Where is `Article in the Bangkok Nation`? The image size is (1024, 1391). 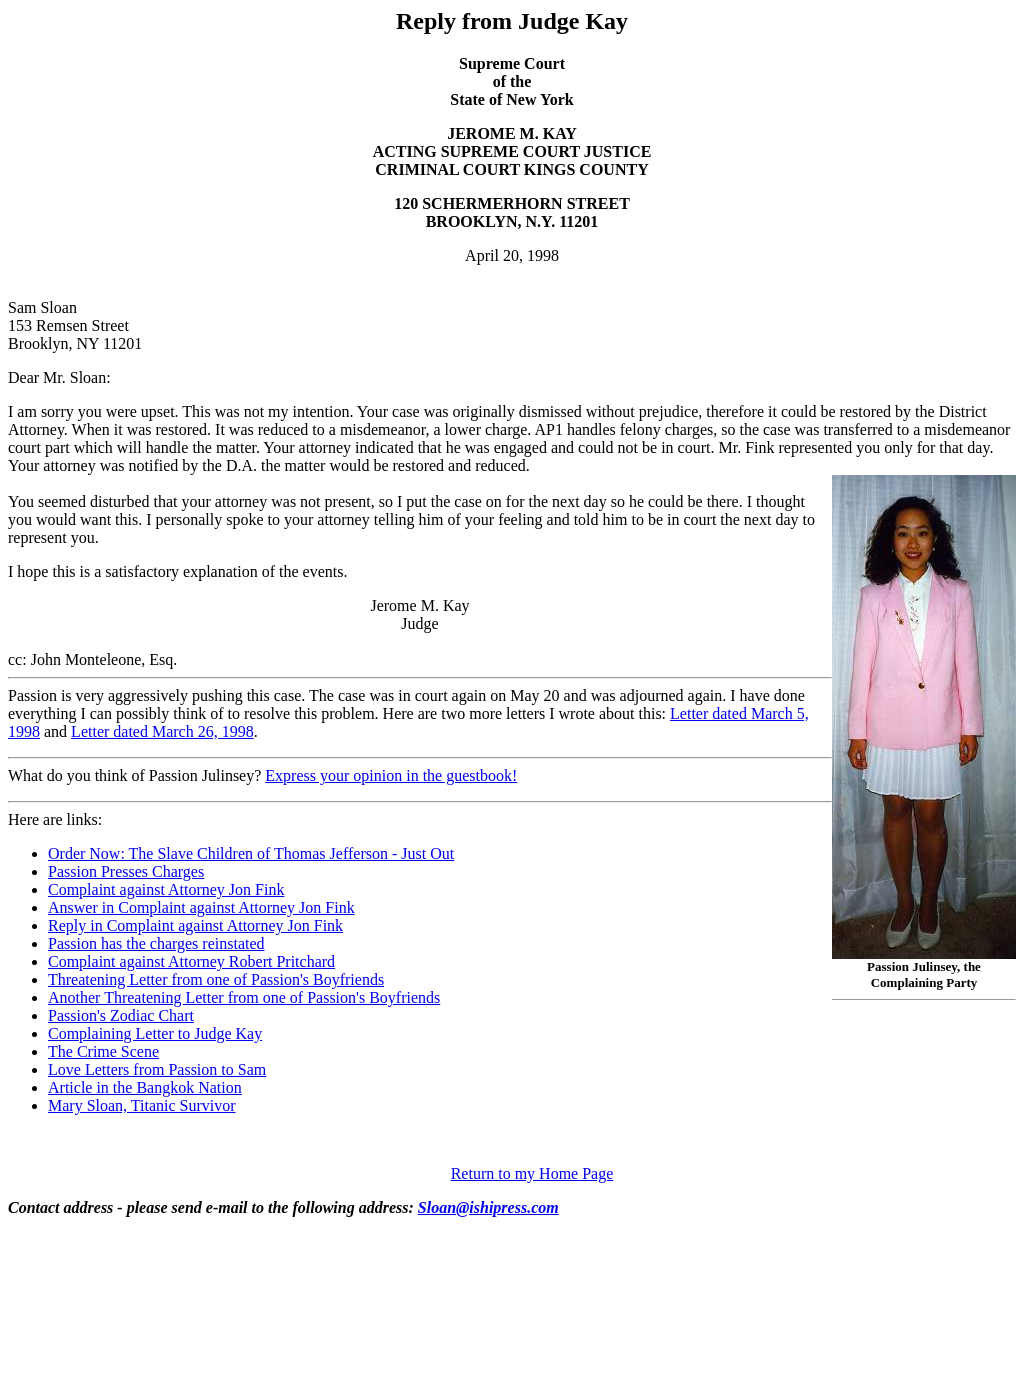
Article in the Bangkok Nation is located at coordinates (145, 1087).